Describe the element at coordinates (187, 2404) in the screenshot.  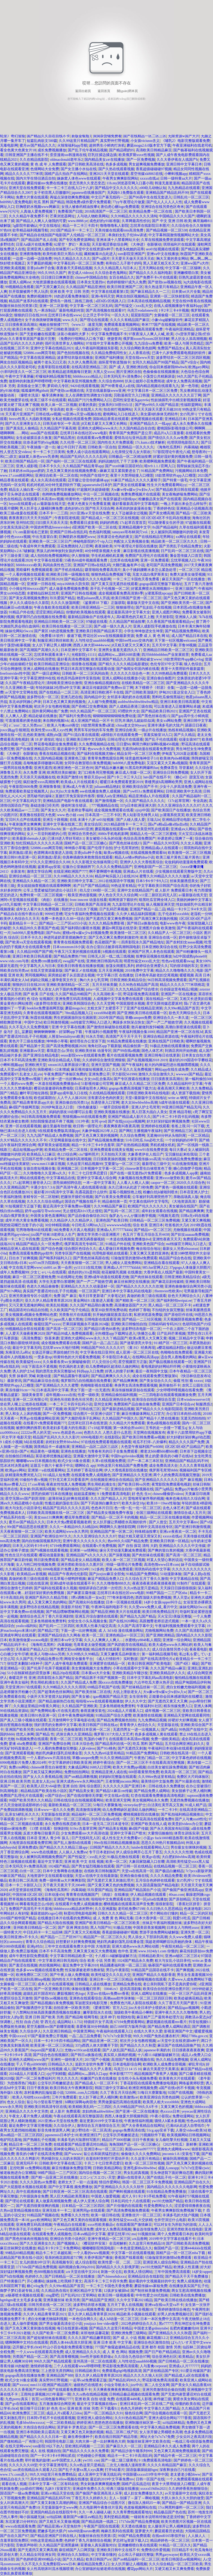
I see `你懂的欧美在线` at that location.